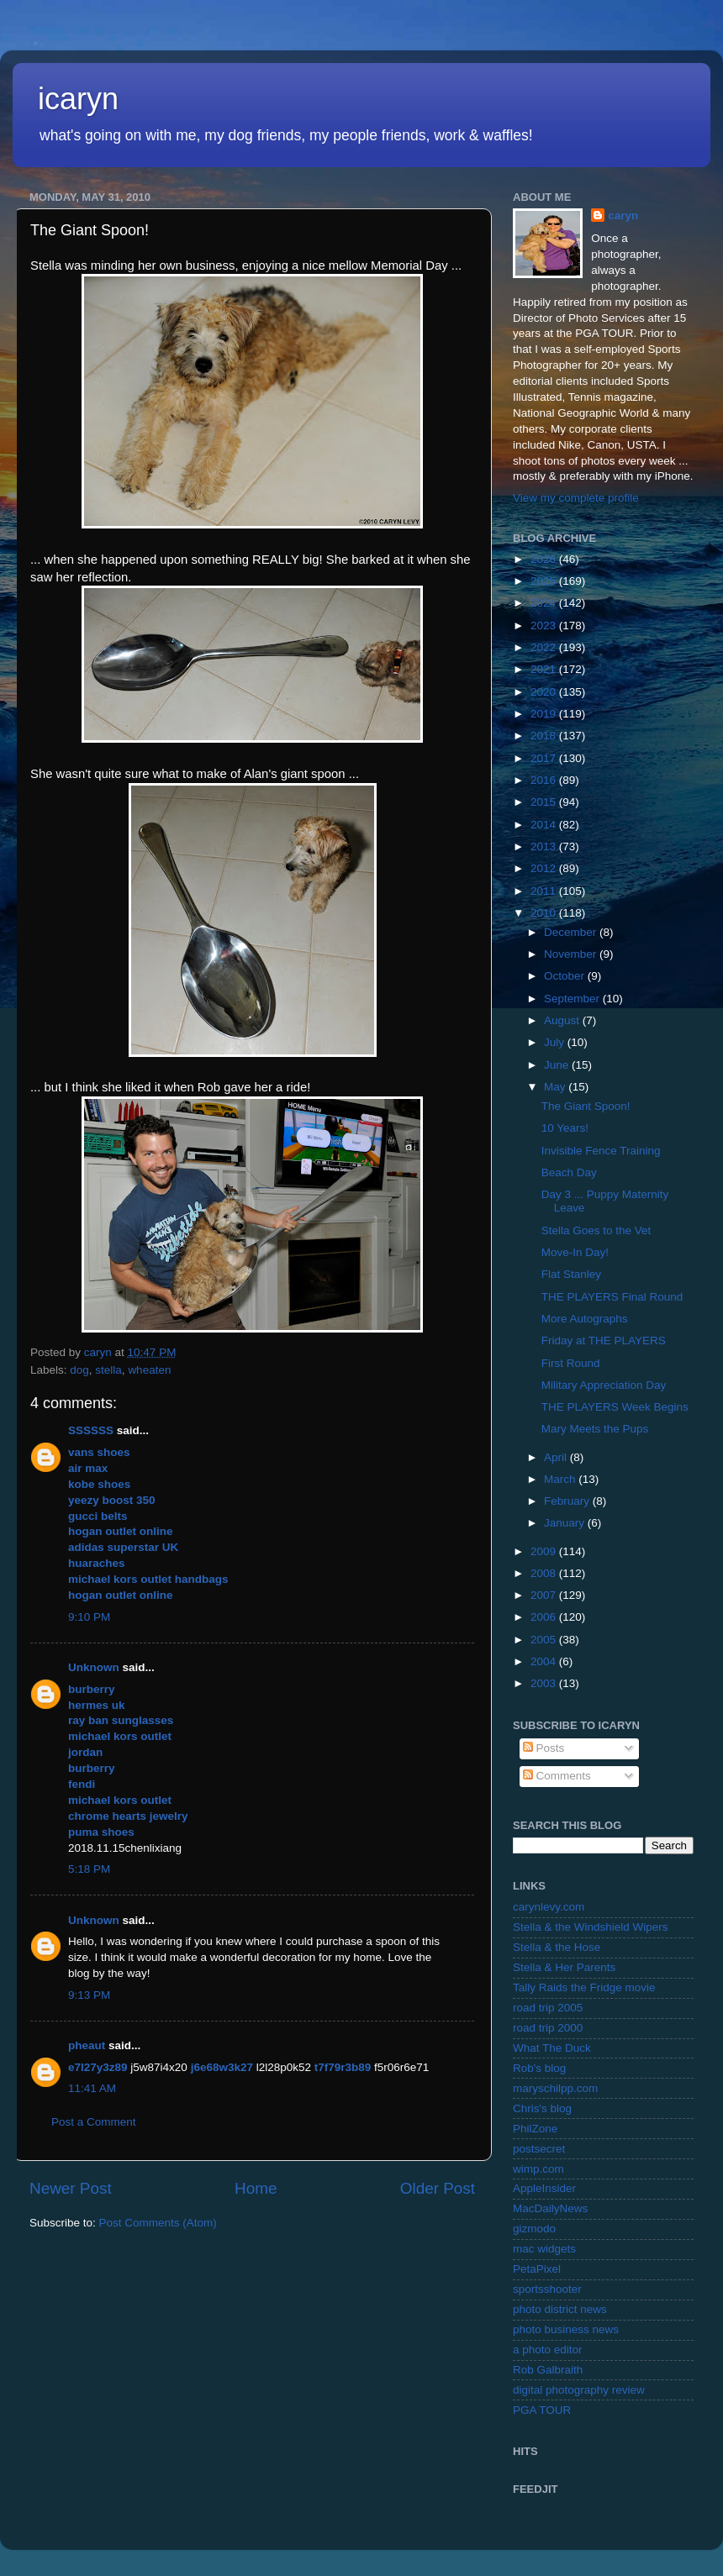 This screenshot has width=723, height=2576. I want to click on Move-In Day!, so click(575, 1252).